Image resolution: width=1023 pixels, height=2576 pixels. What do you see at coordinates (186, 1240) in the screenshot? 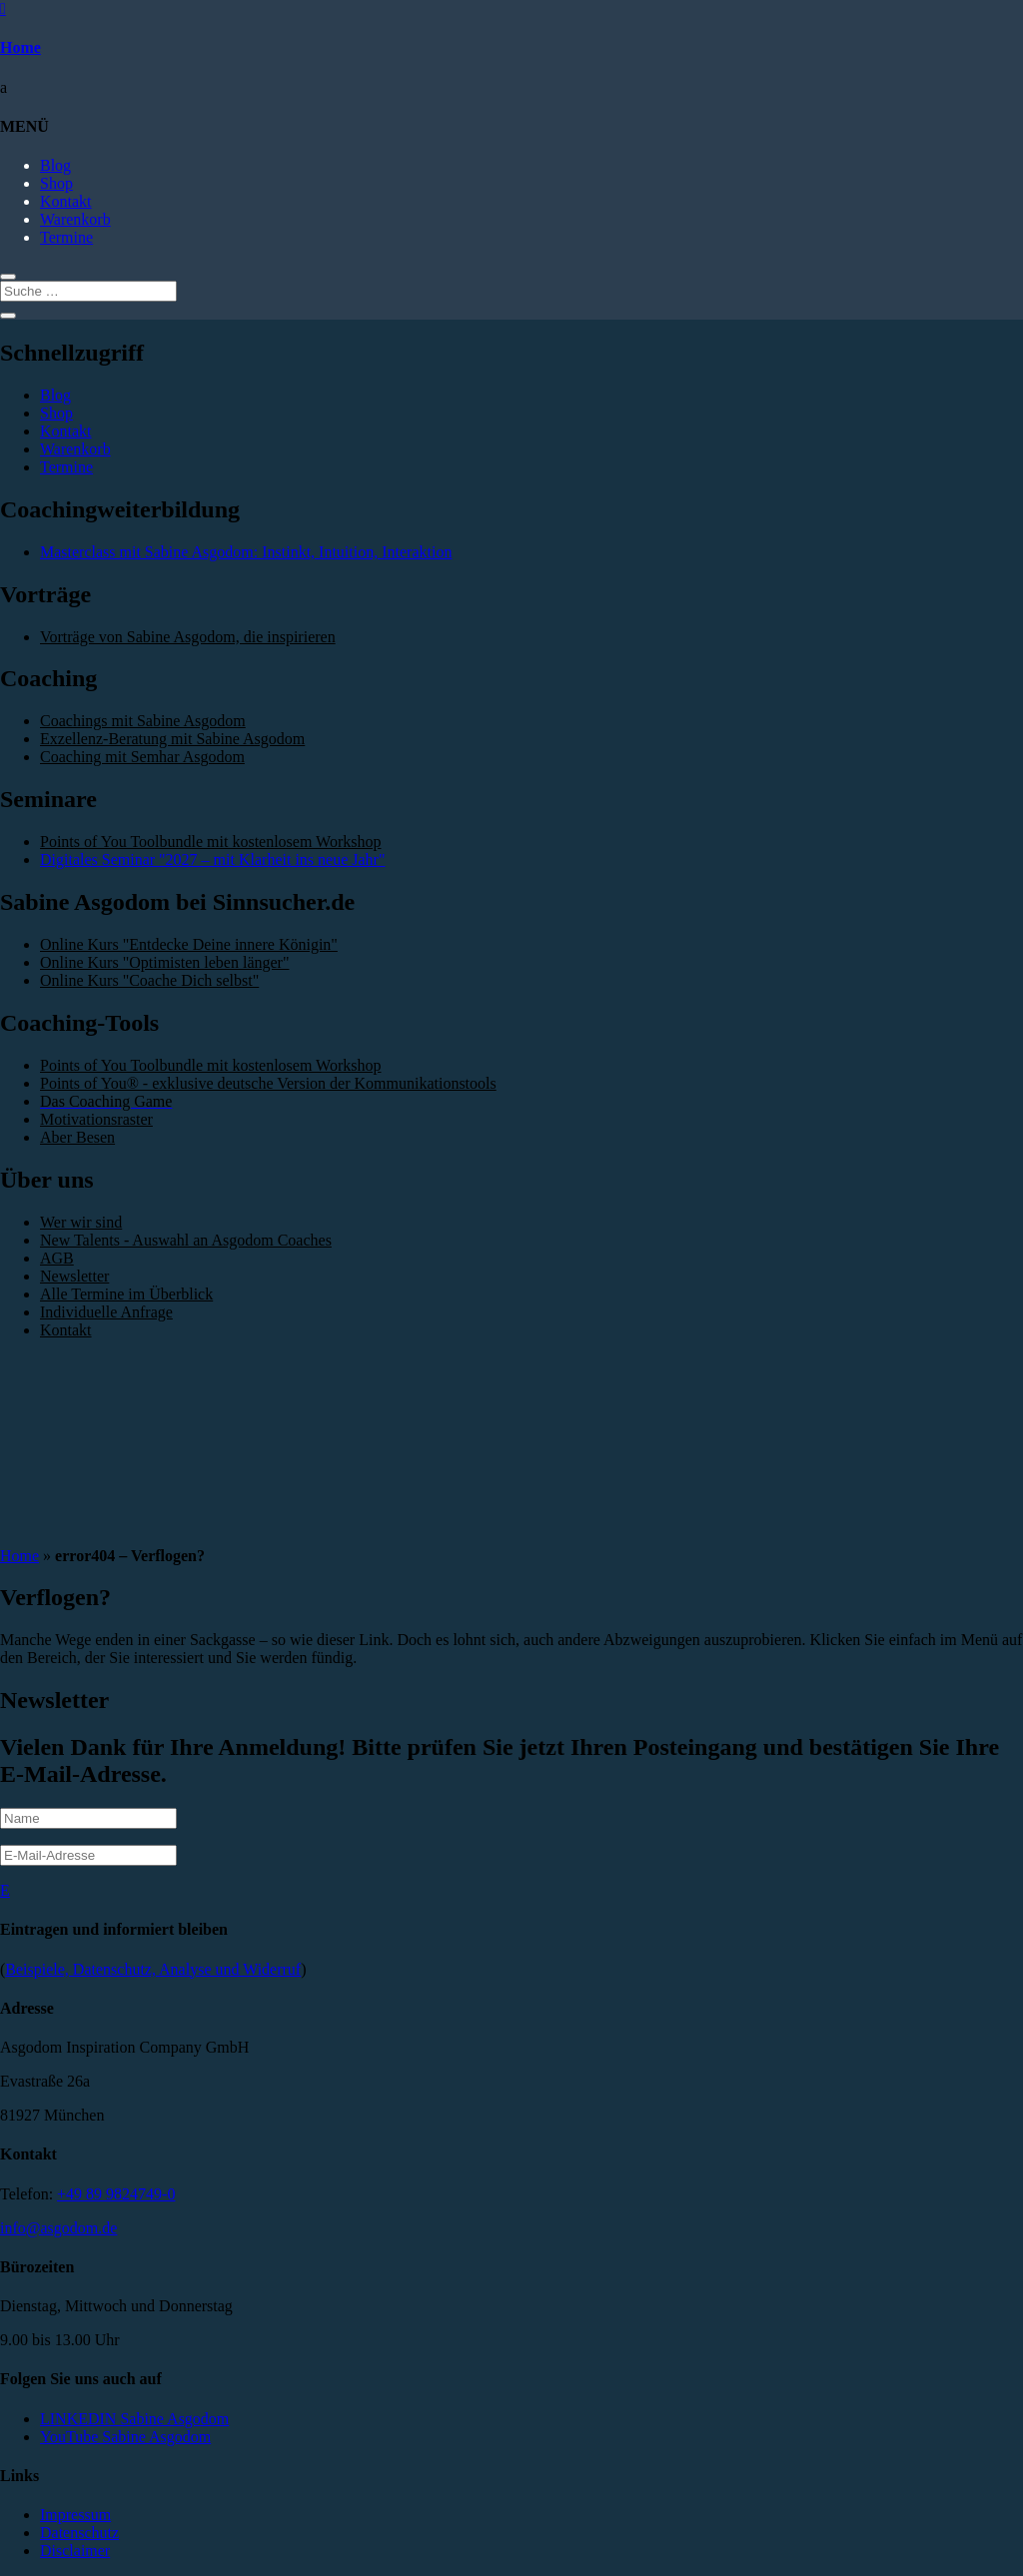
I see `New Talents - Auswahl an Asgodom Coaches` at bounding box center [186, 1240].